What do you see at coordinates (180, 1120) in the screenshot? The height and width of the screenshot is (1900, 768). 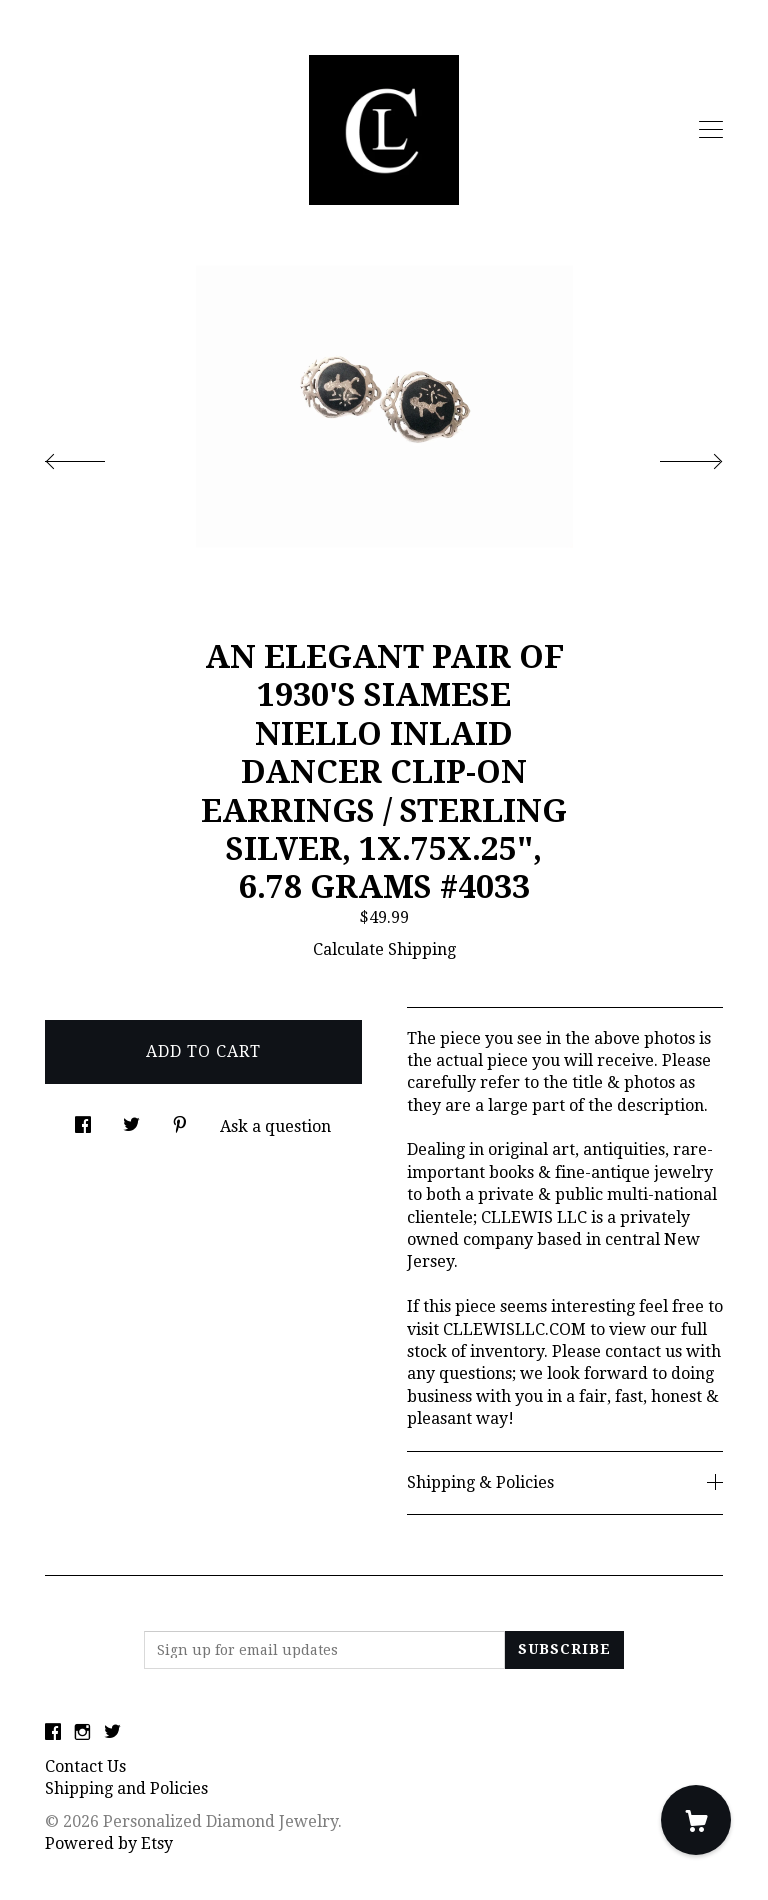 I see `[social media share for pinterest]` at bounding box center [180, 1120].